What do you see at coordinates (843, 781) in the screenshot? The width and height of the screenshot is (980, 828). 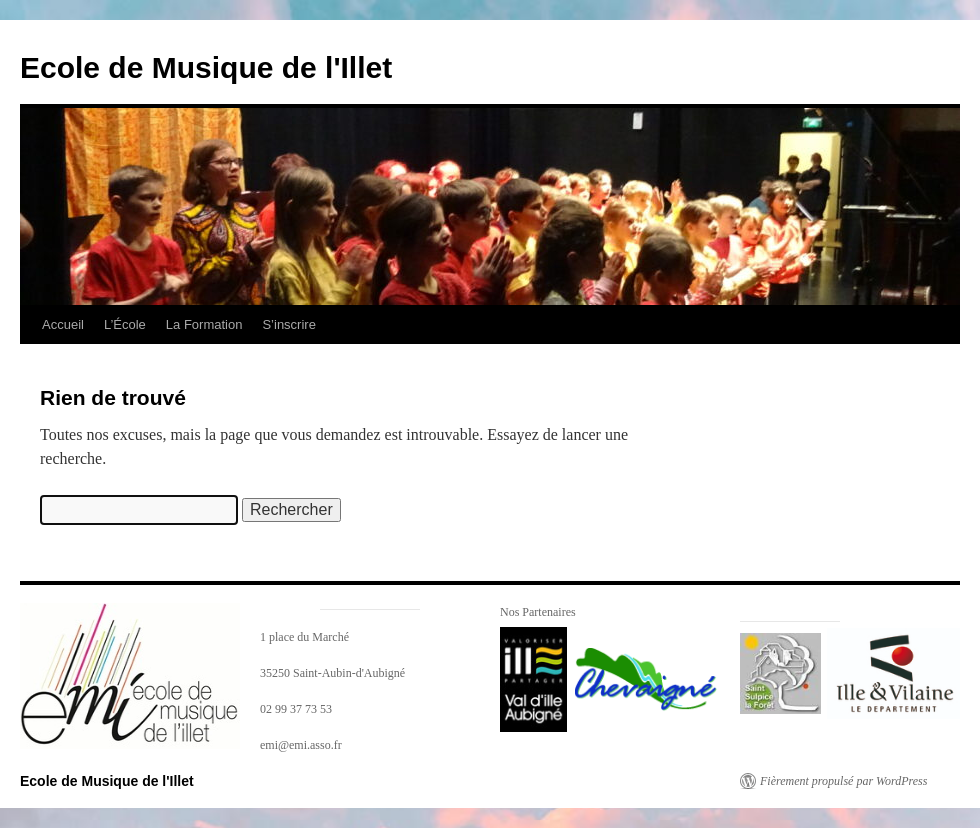 I see `Fièrement propulsé par WordPress` at bounding box center [843, 781].